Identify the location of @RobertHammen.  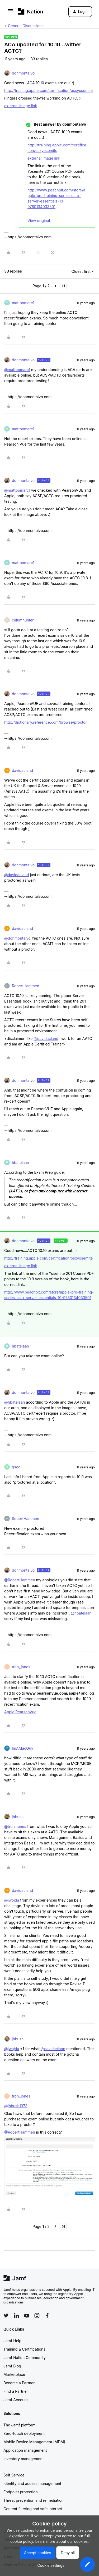
(19, 1580).